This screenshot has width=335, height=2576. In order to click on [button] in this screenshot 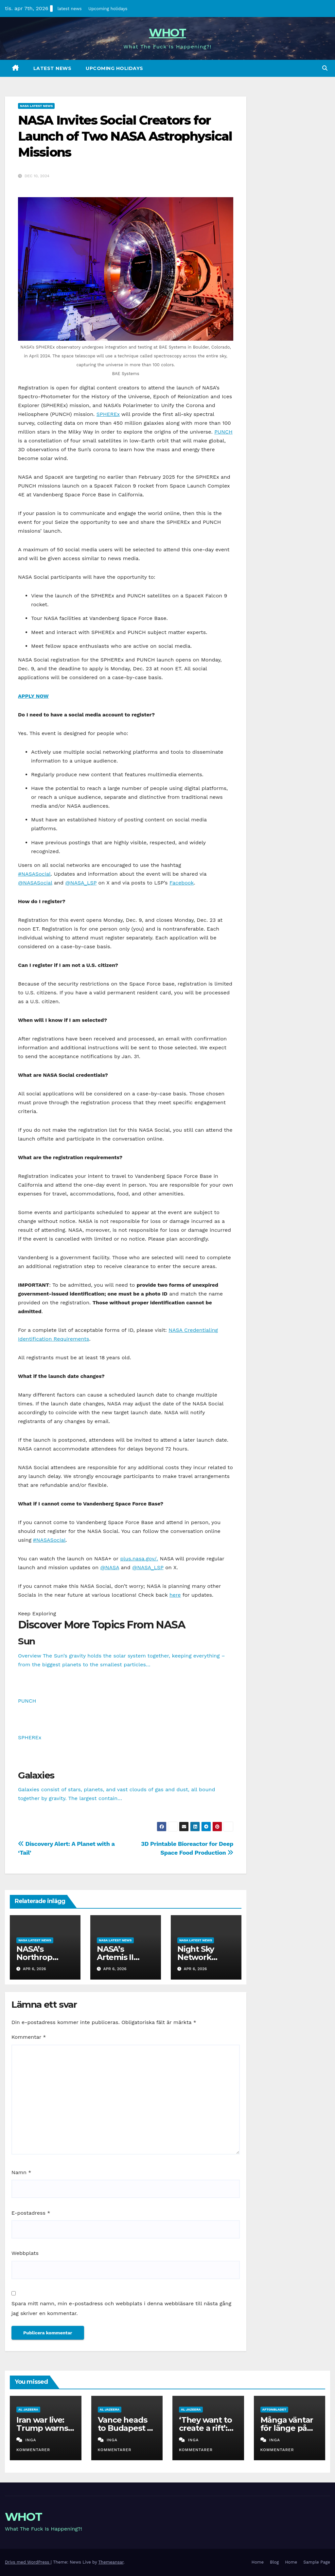, I will do `click(324, 68)`.